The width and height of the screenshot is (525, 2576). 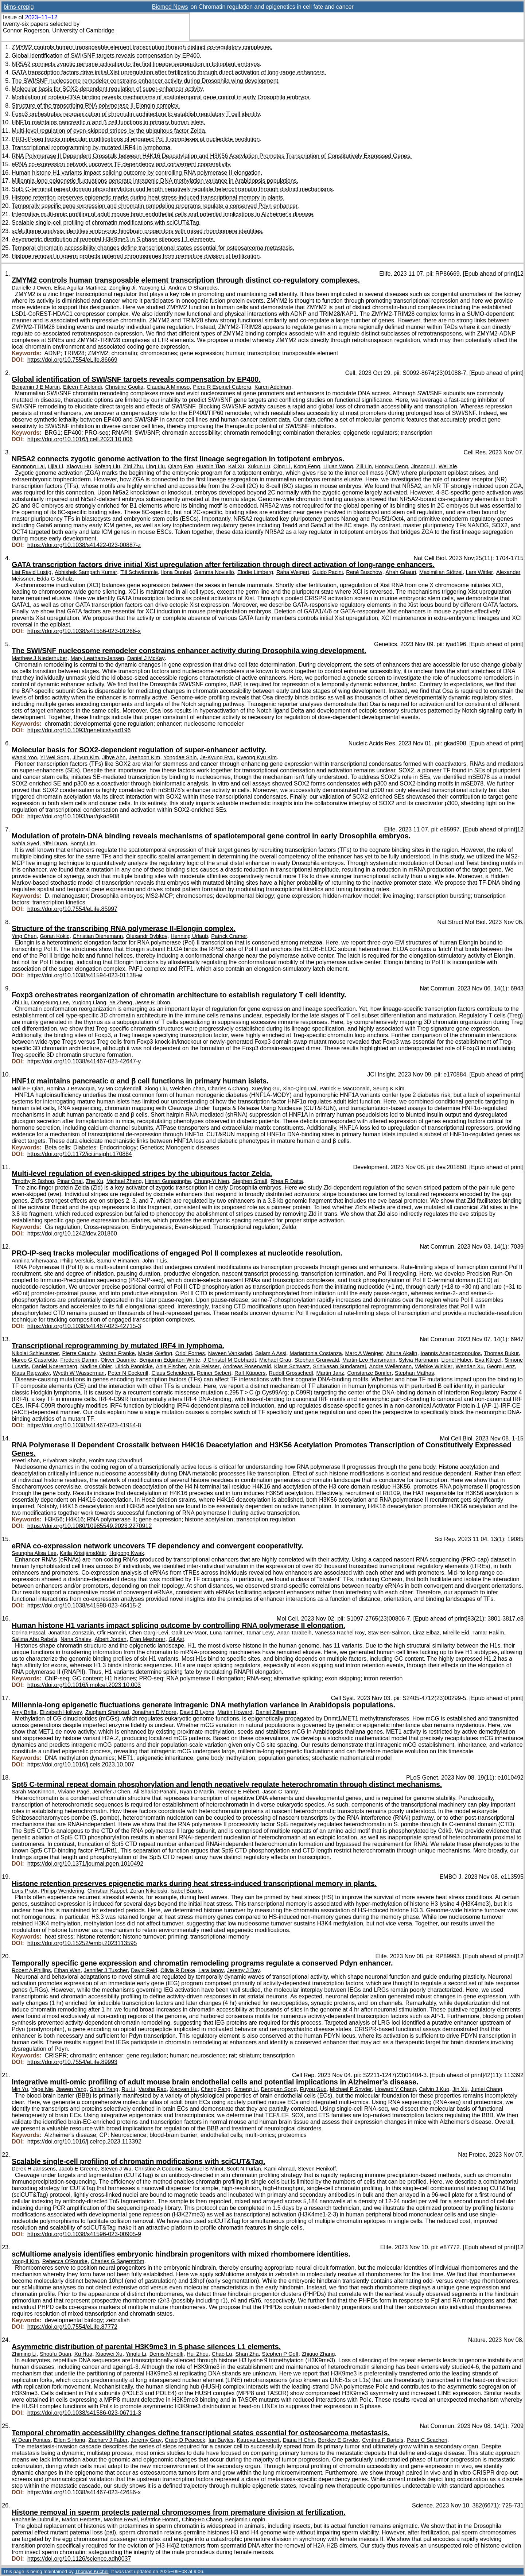 What do you see at coordinates (146, 2440) in the screenshot?
I see `Jeremy Gray` at bounding box center [146, 2440].